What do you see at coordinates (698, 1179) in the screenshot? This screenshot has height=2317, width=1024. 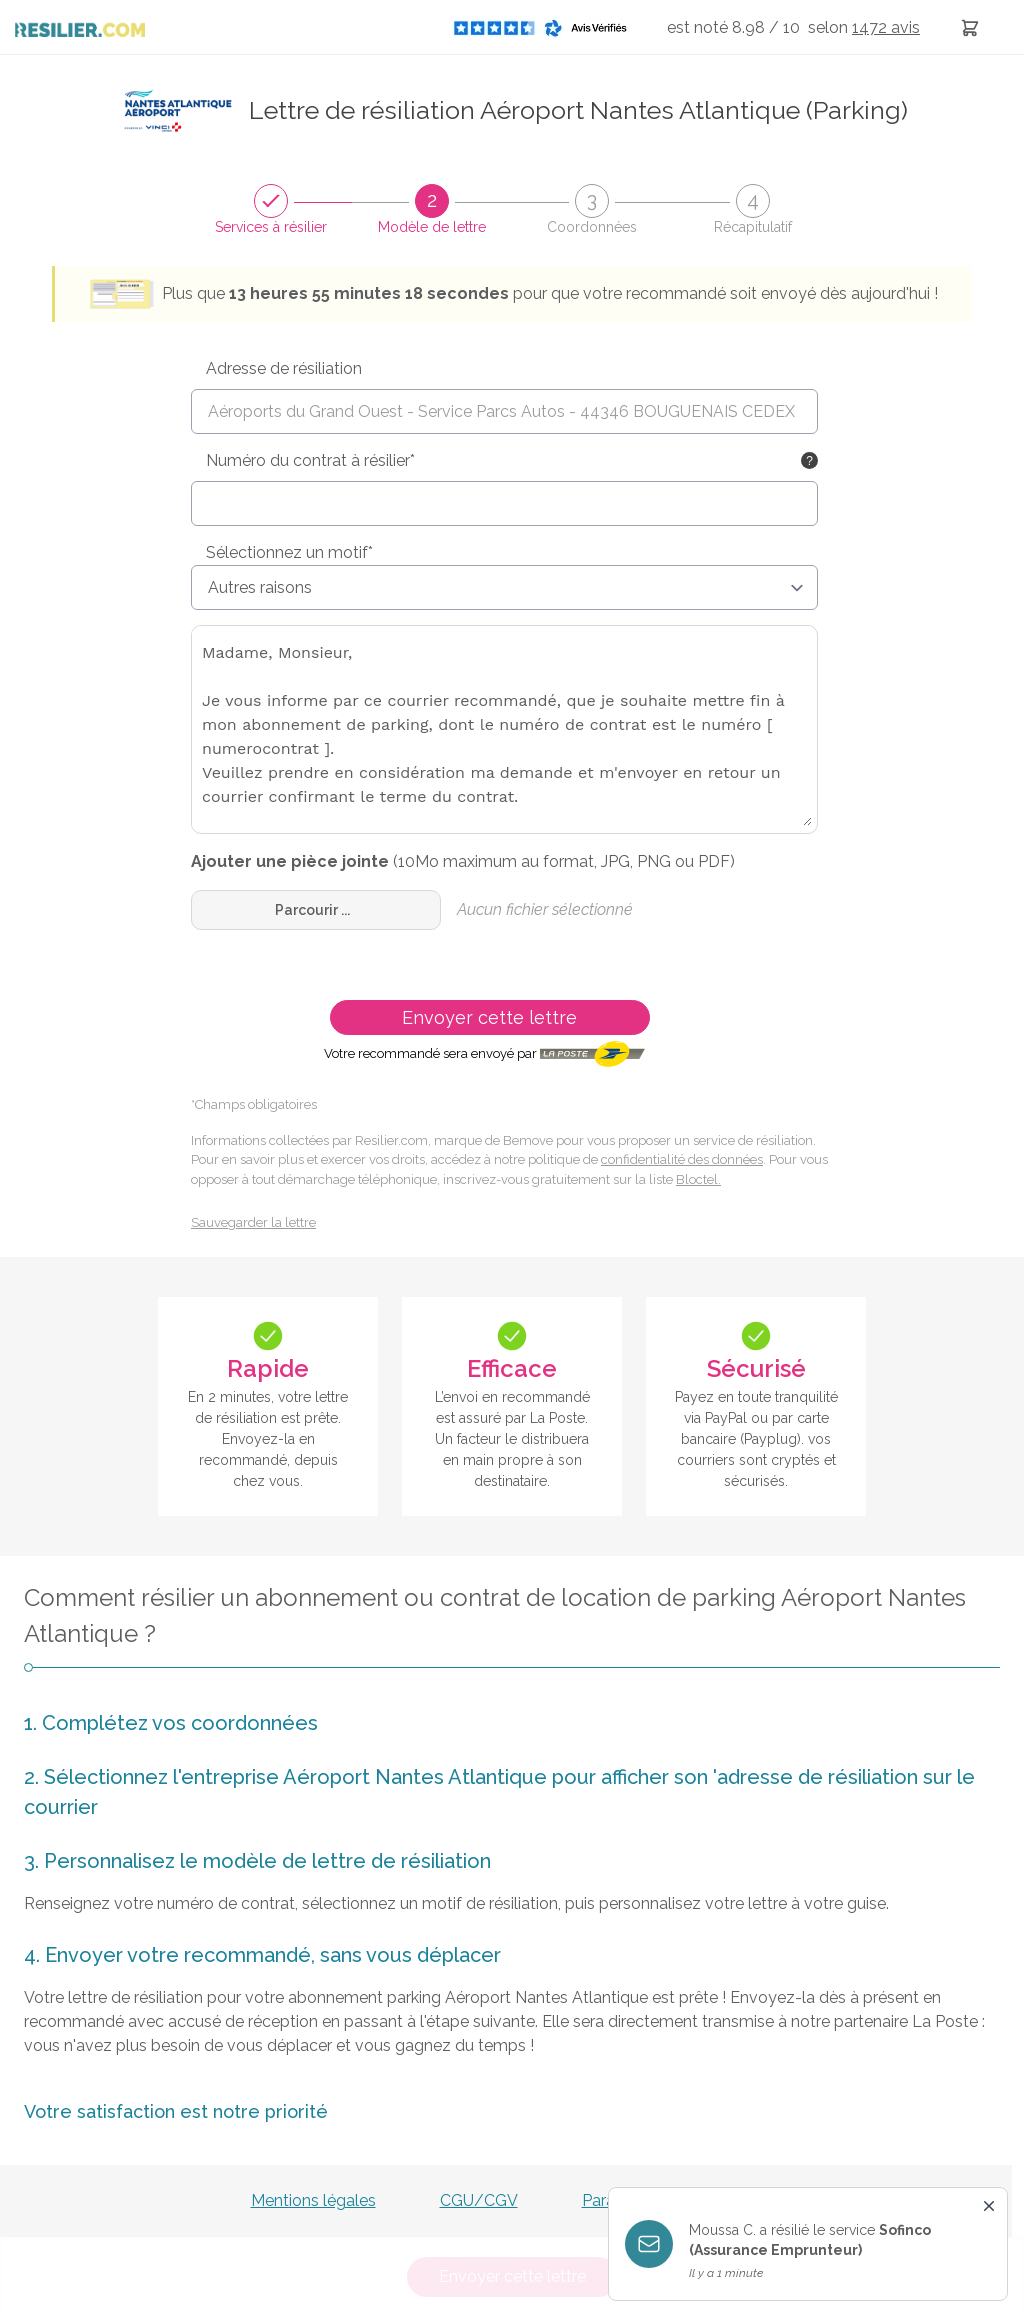 I see `Bloctel.` at bounding box center [698, 1179].